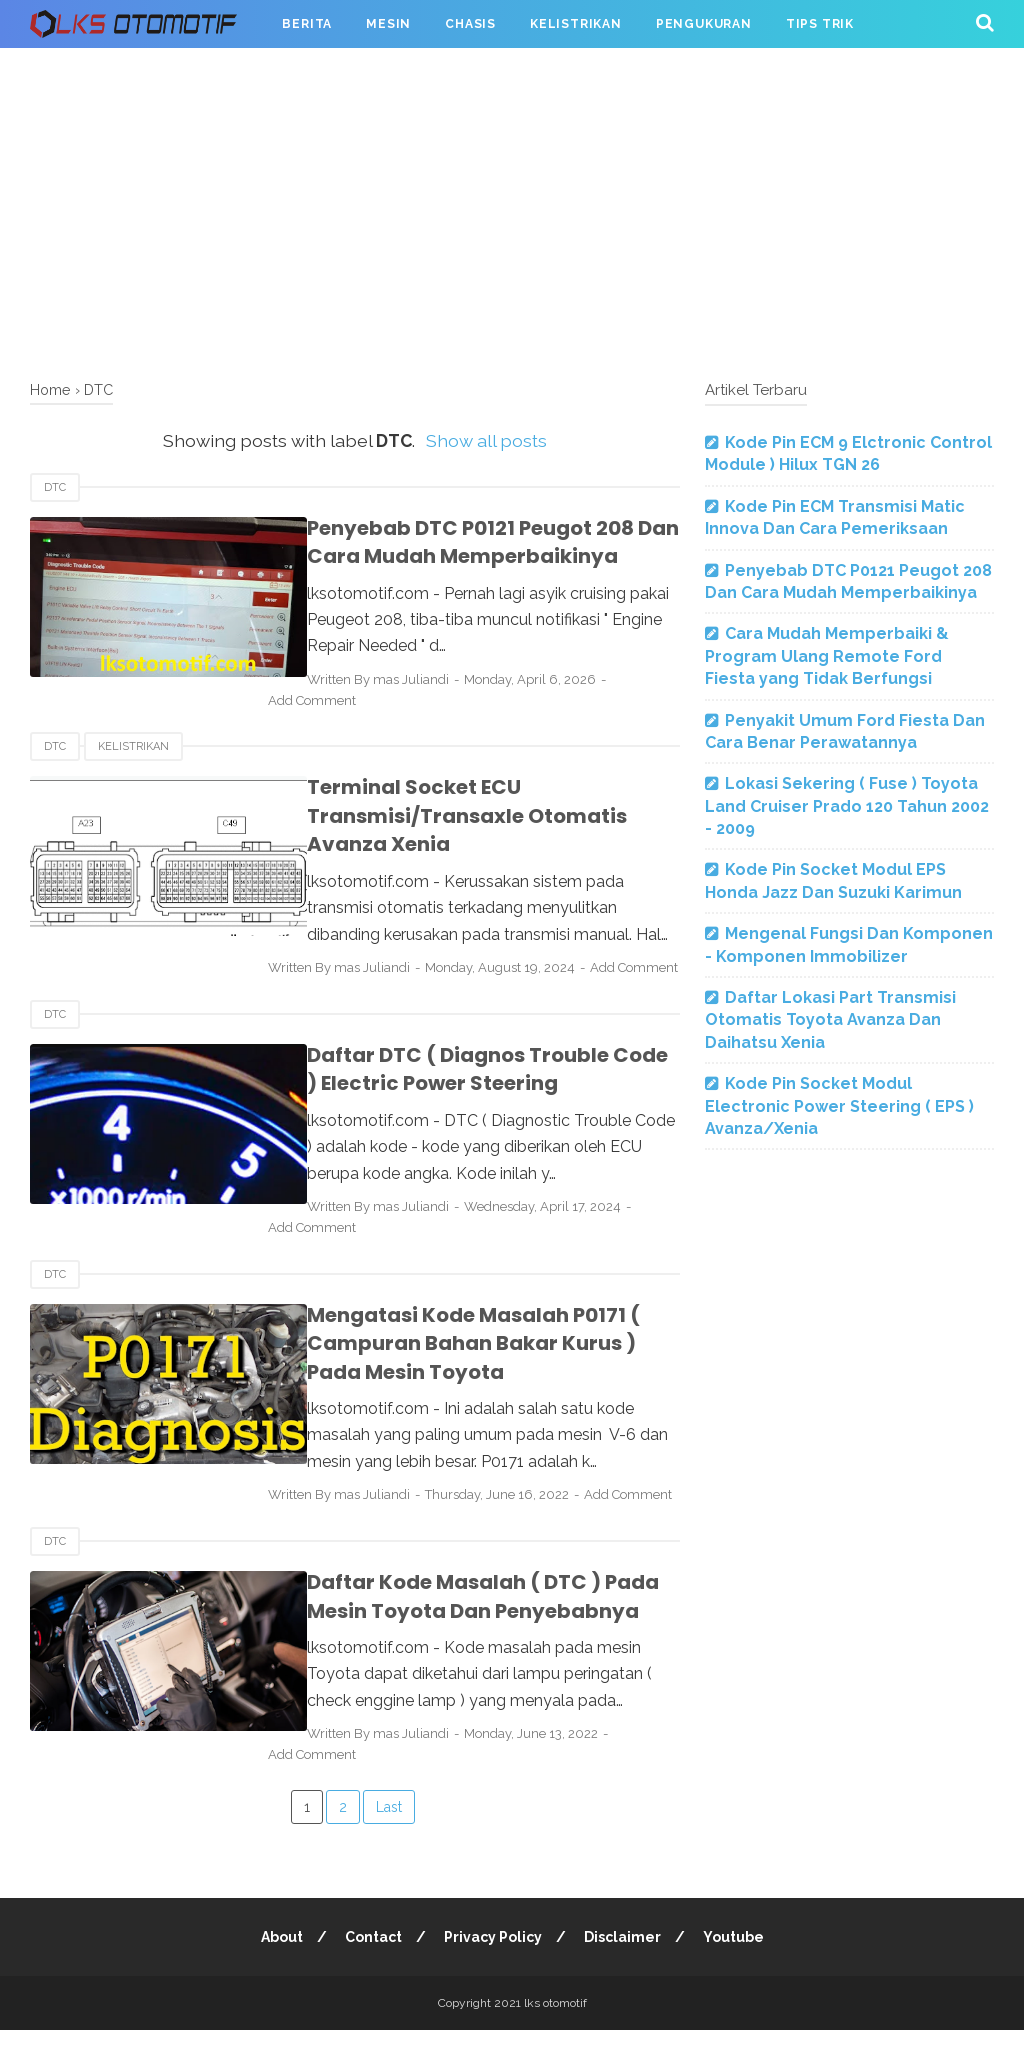  What do you see at coordinates (512, 210) in the screenshot?
I see `[Advertisement]` at bounding box center [512, 210].